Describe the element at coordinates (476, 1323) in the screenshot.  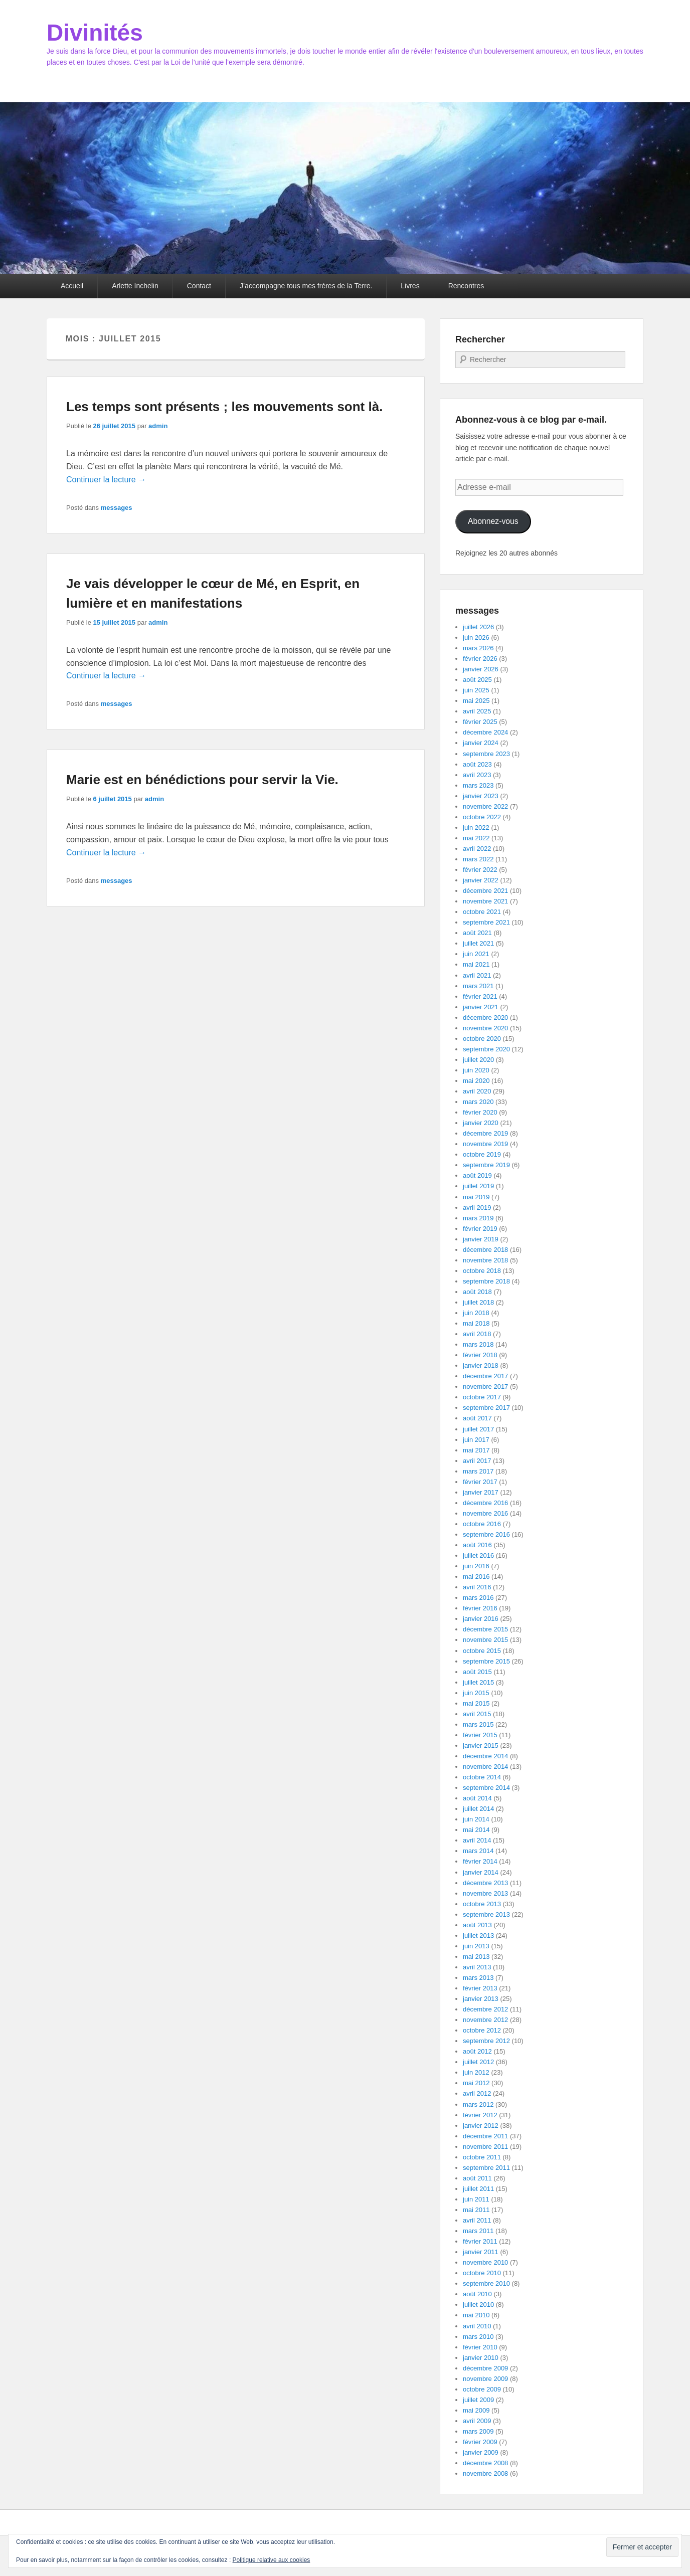
I see `mai 2018` at that location.